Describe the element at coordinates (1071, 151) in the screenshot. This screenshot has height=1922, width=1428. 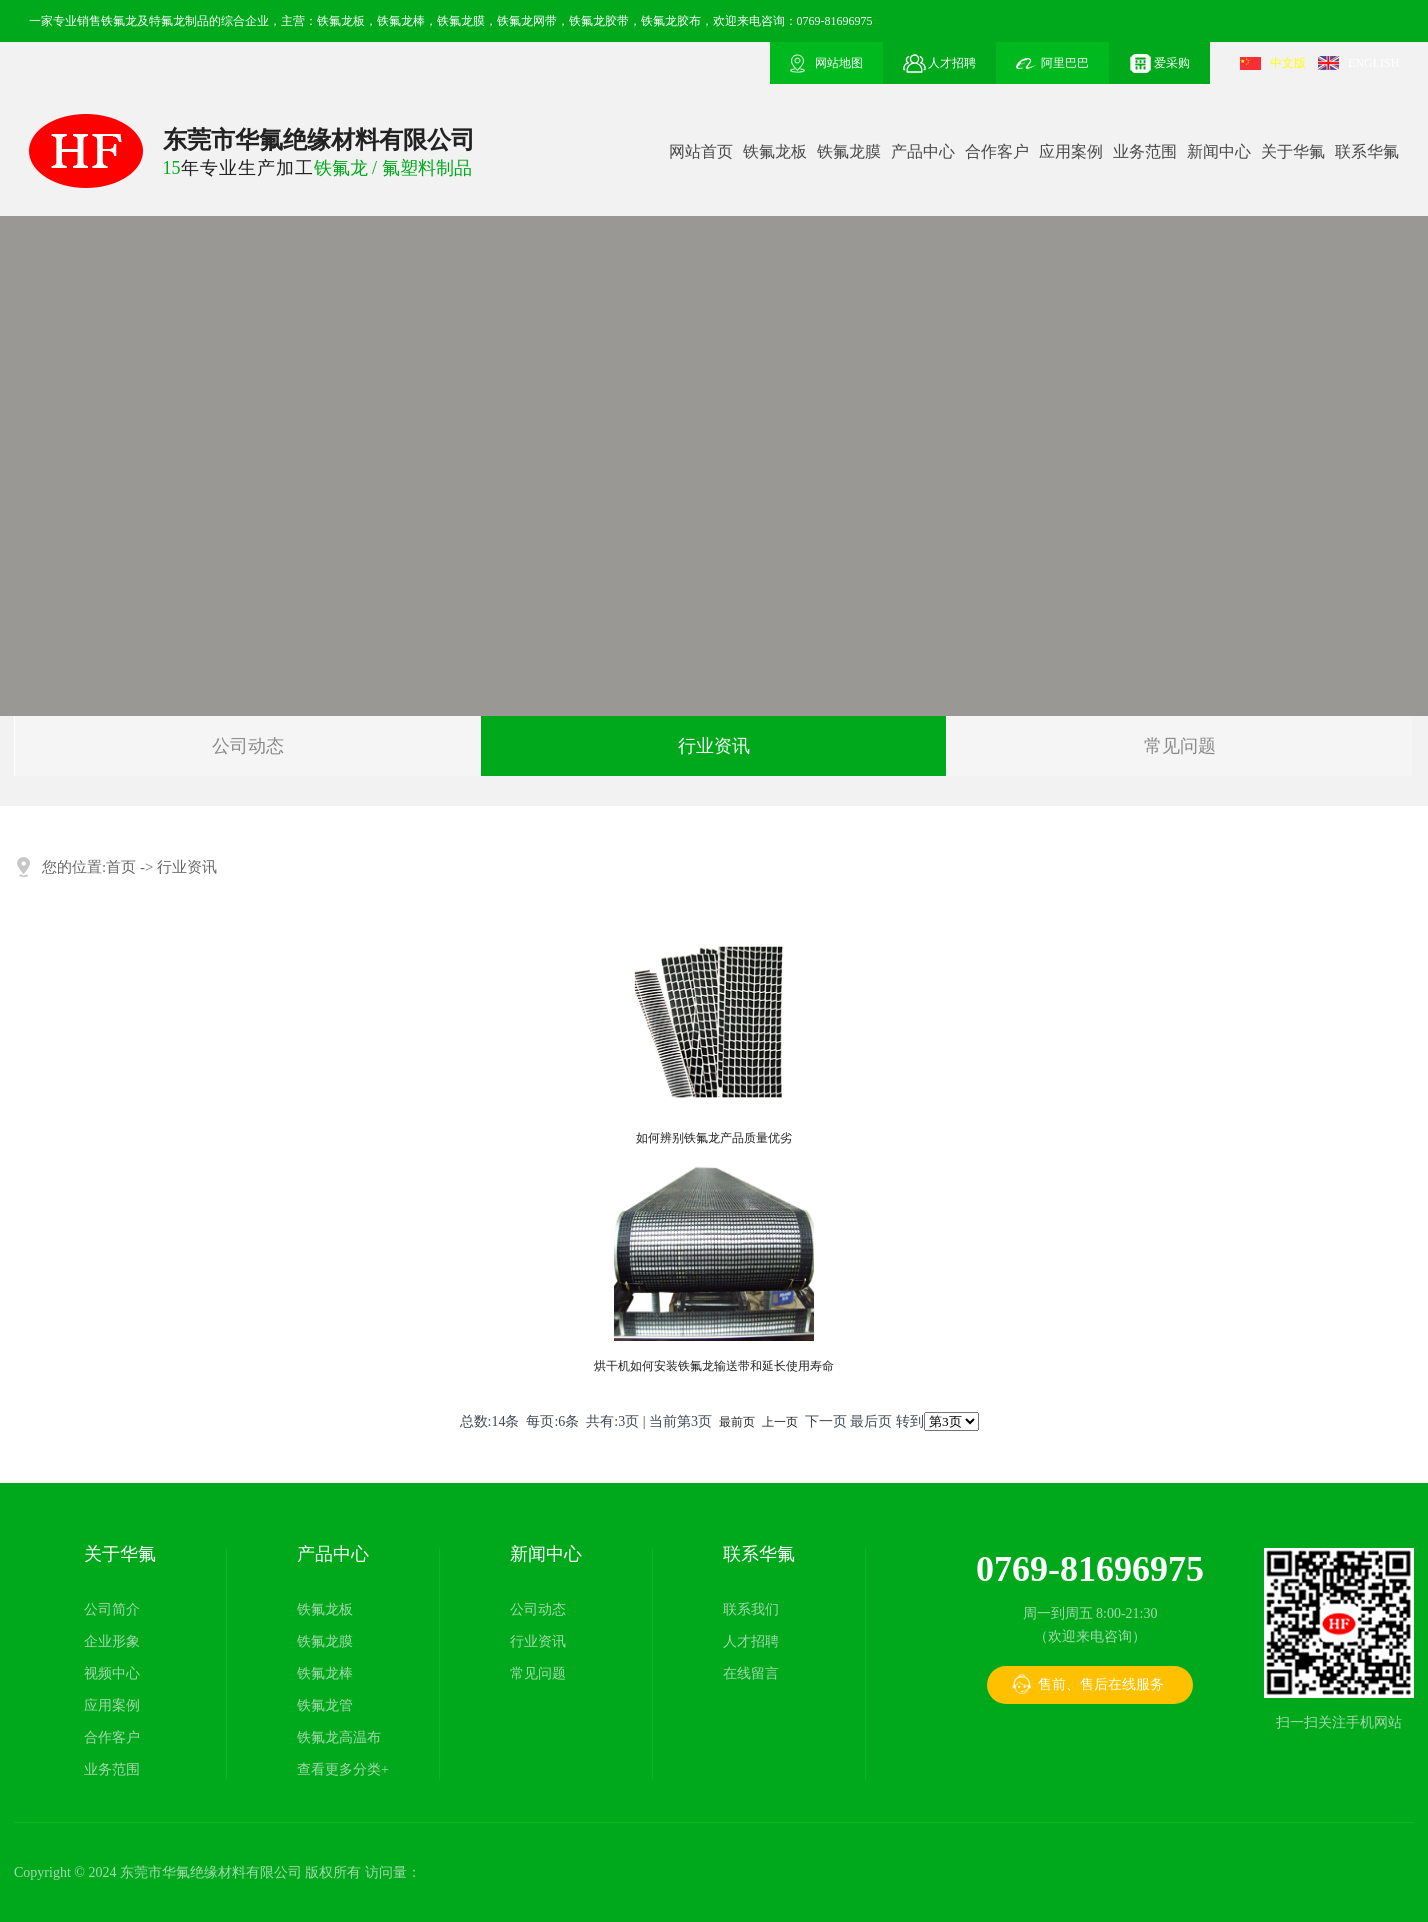
I see `应用案例` at that location.